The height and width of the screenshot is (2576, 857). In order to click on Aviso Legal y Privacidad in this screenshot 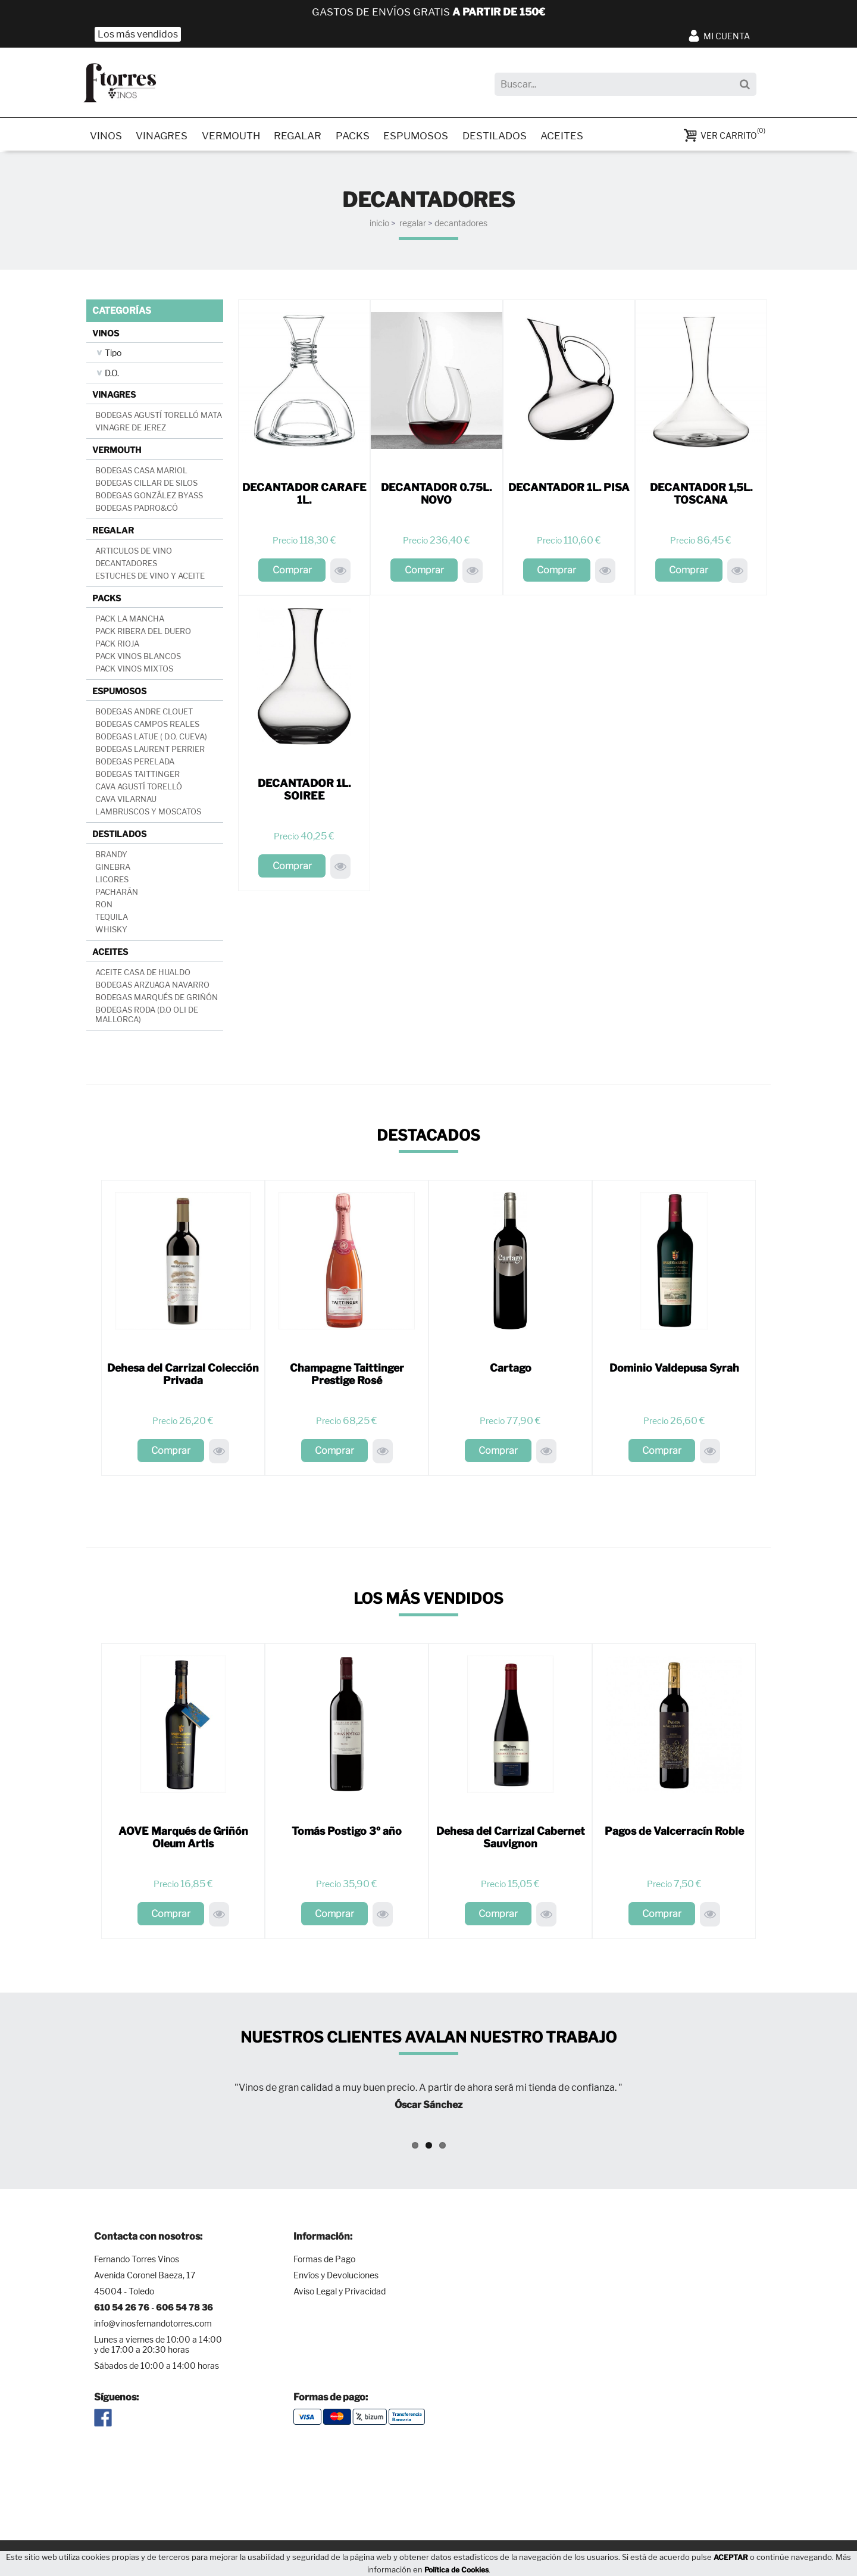, I will do `click(339, 2294)`.